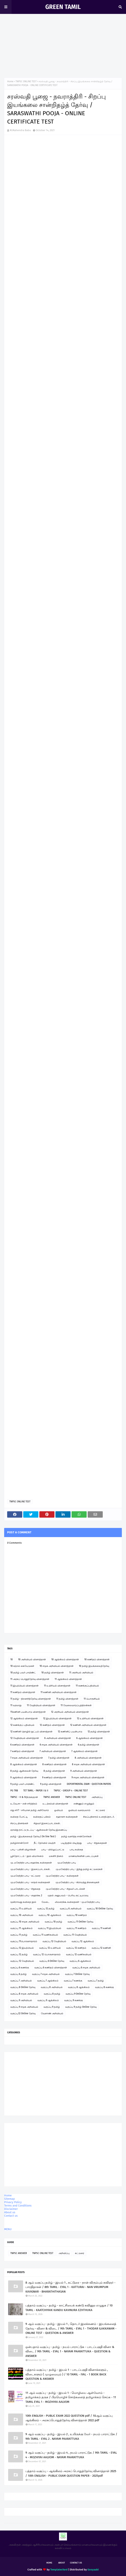  What do you see at coordinates (81, 1672) in the screenshot?
I see `11 அரசியல் அறிவியல்` at bounding box center [81, 1672].